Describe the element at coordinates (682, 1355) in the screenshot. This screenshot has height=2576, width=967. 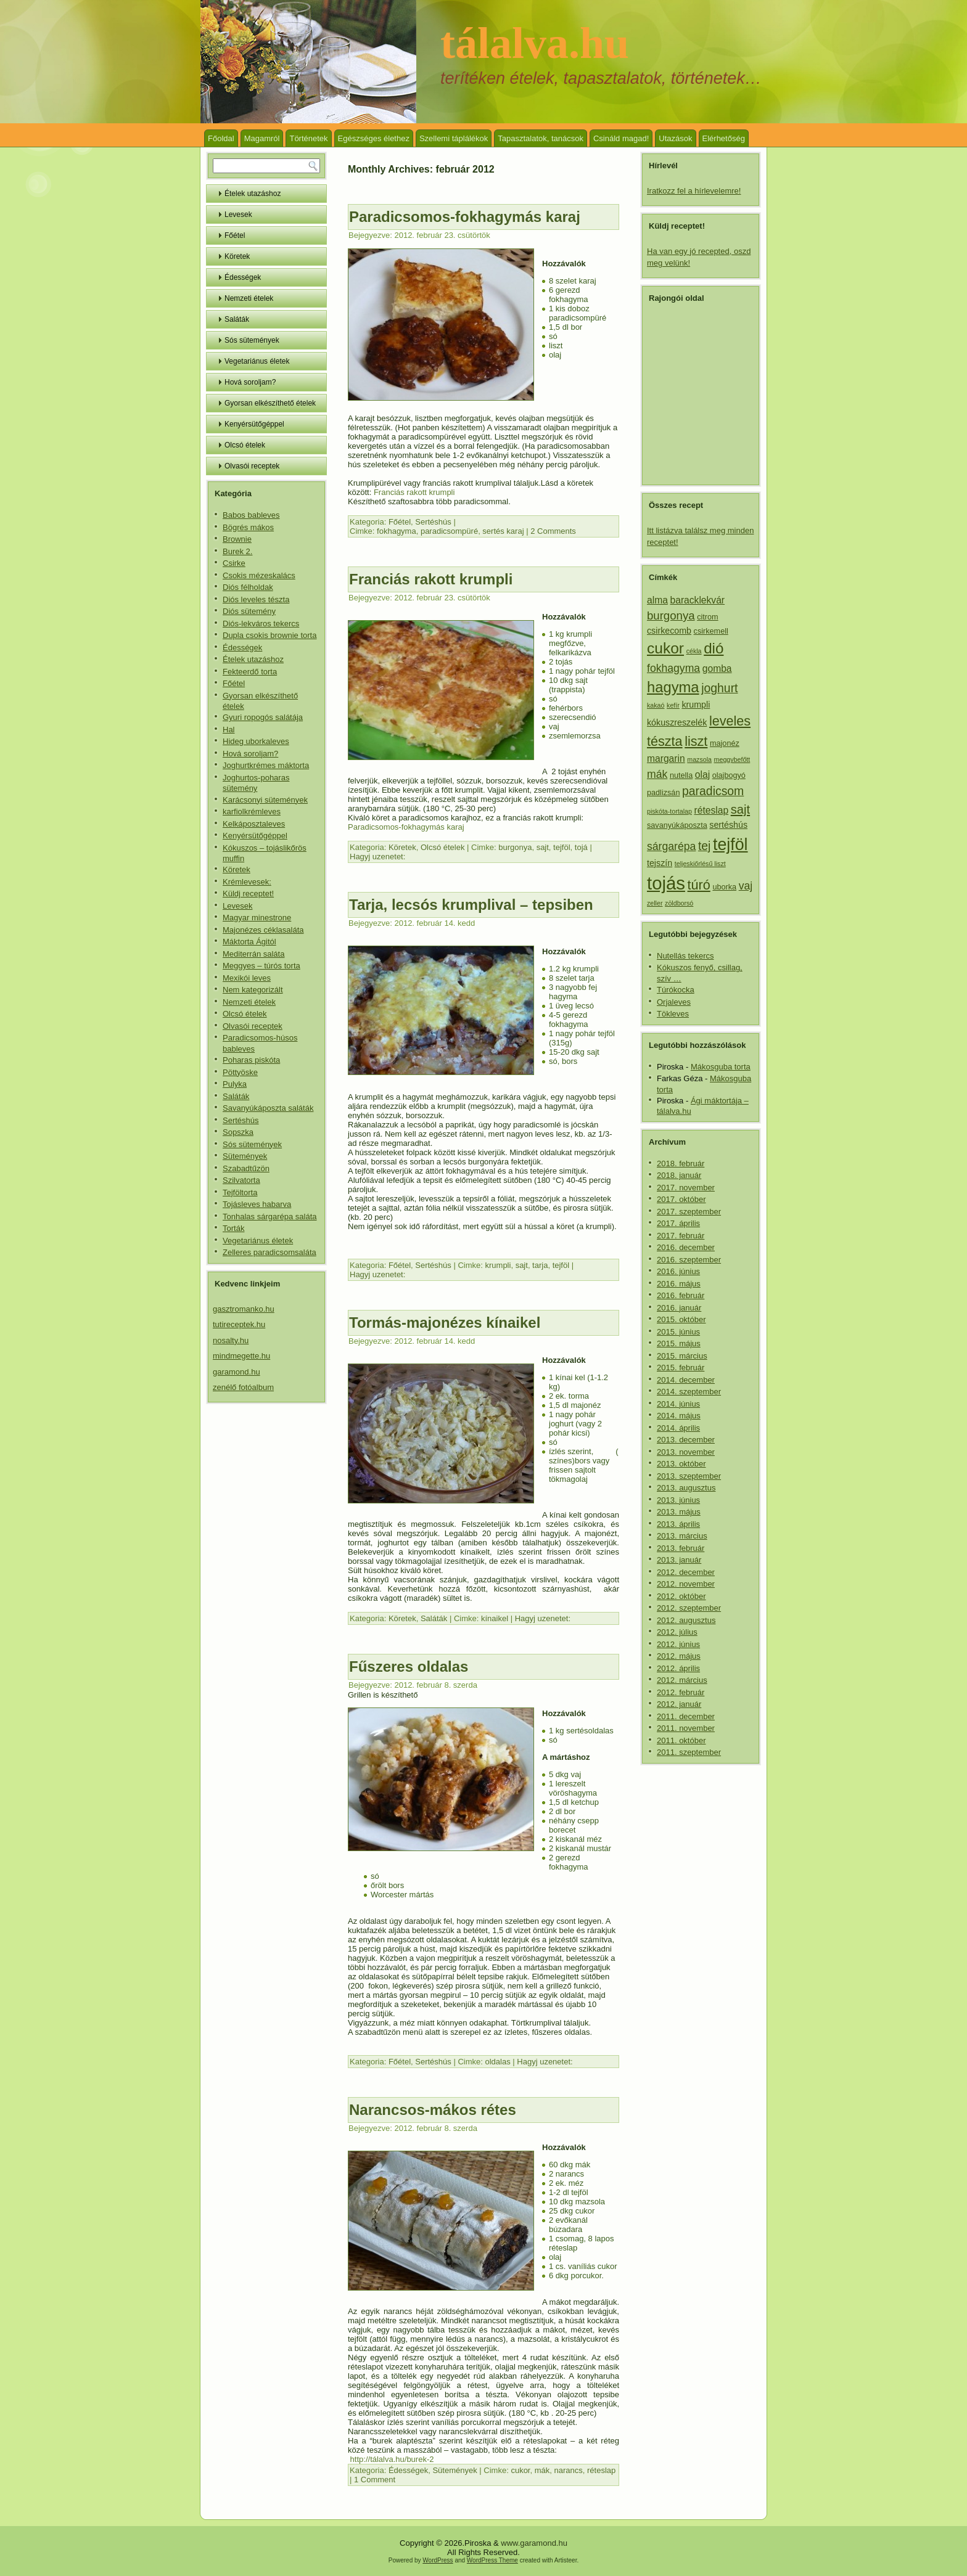
I see `2015. március` at that location.